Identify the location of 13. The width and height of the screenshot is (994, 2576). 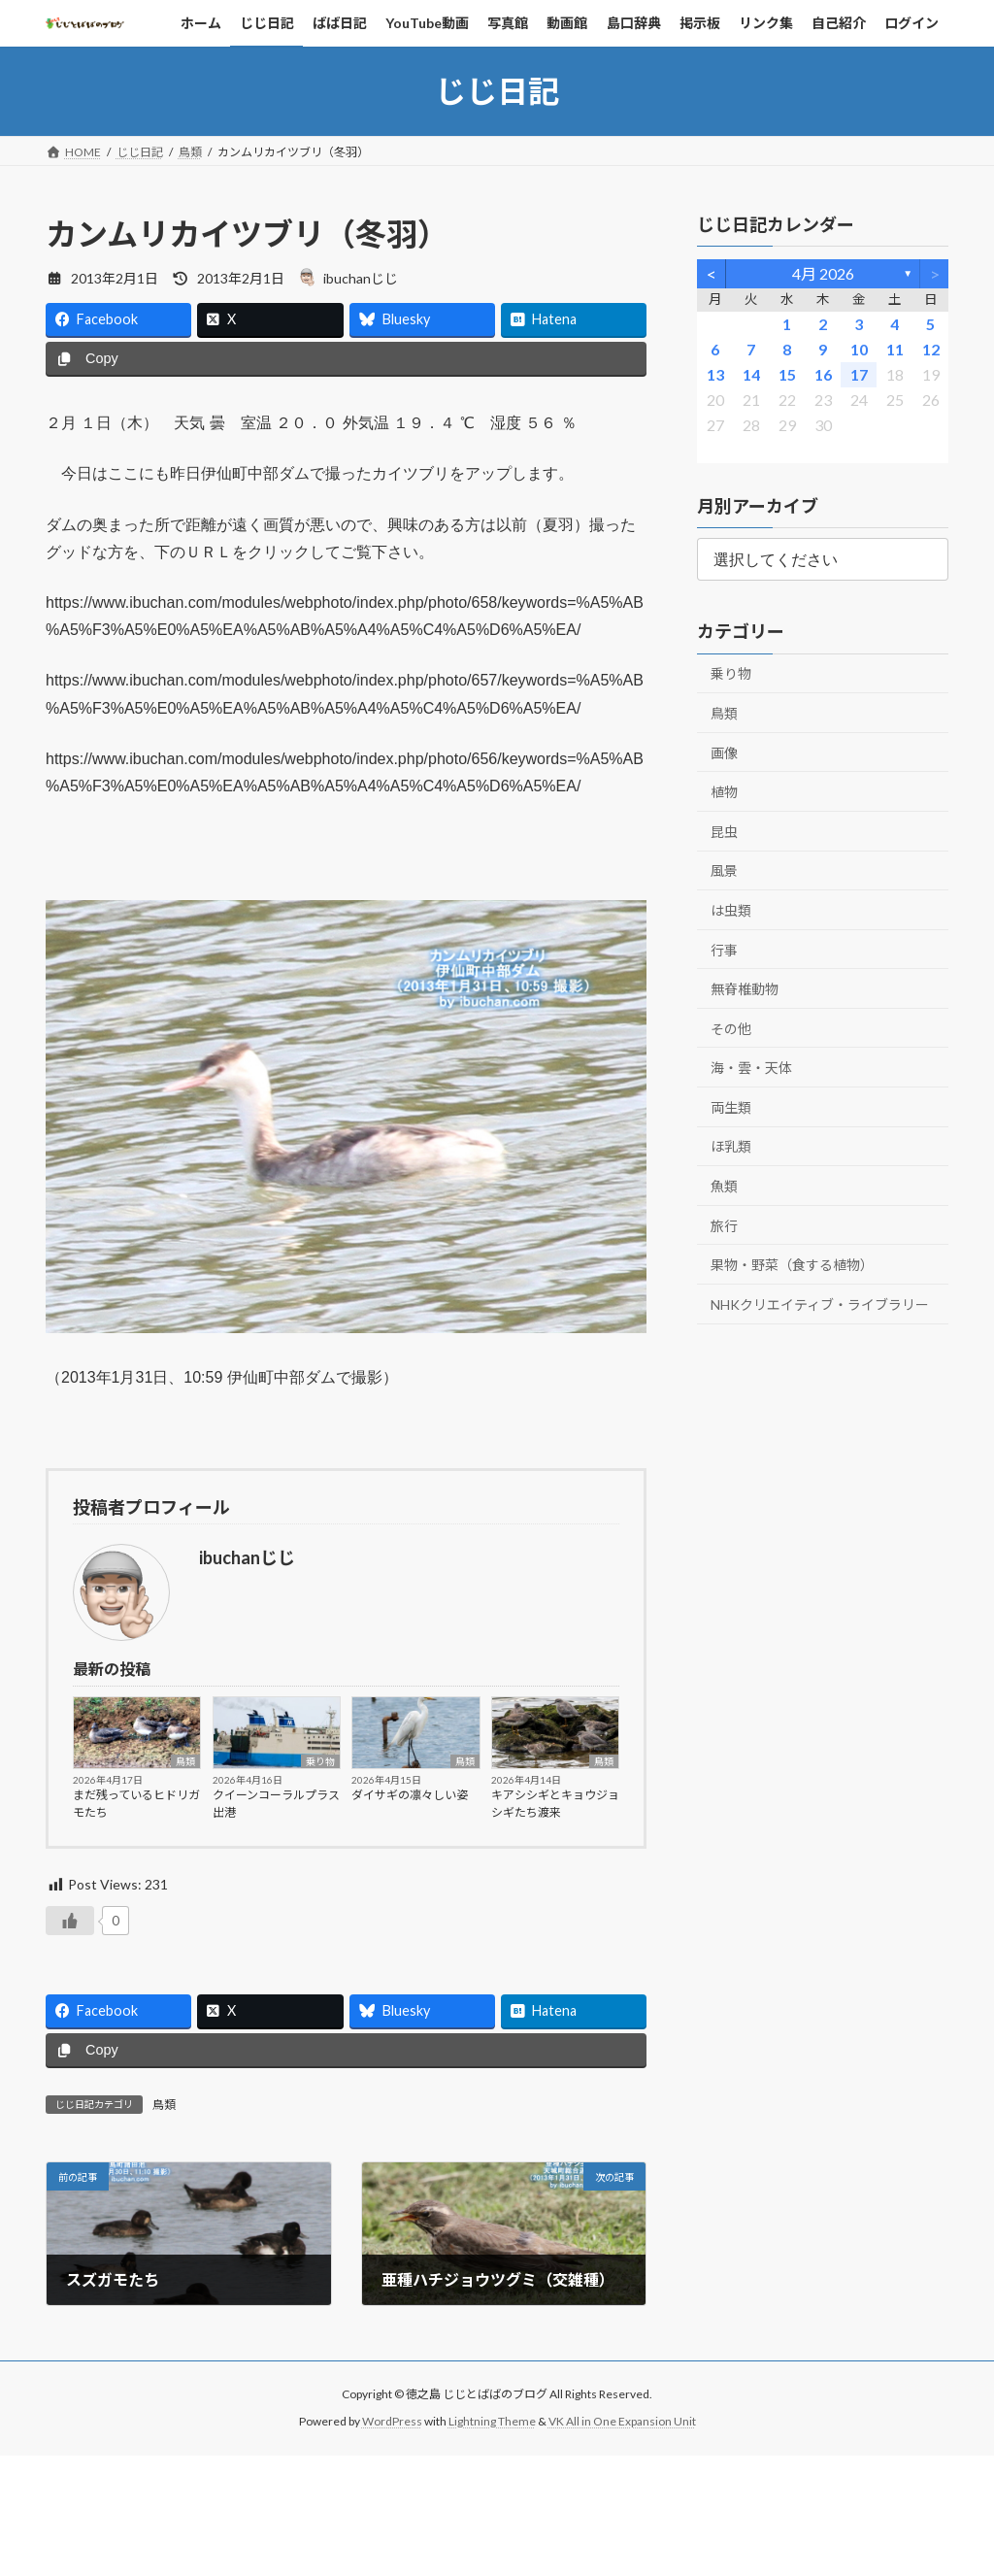
(714, 374).